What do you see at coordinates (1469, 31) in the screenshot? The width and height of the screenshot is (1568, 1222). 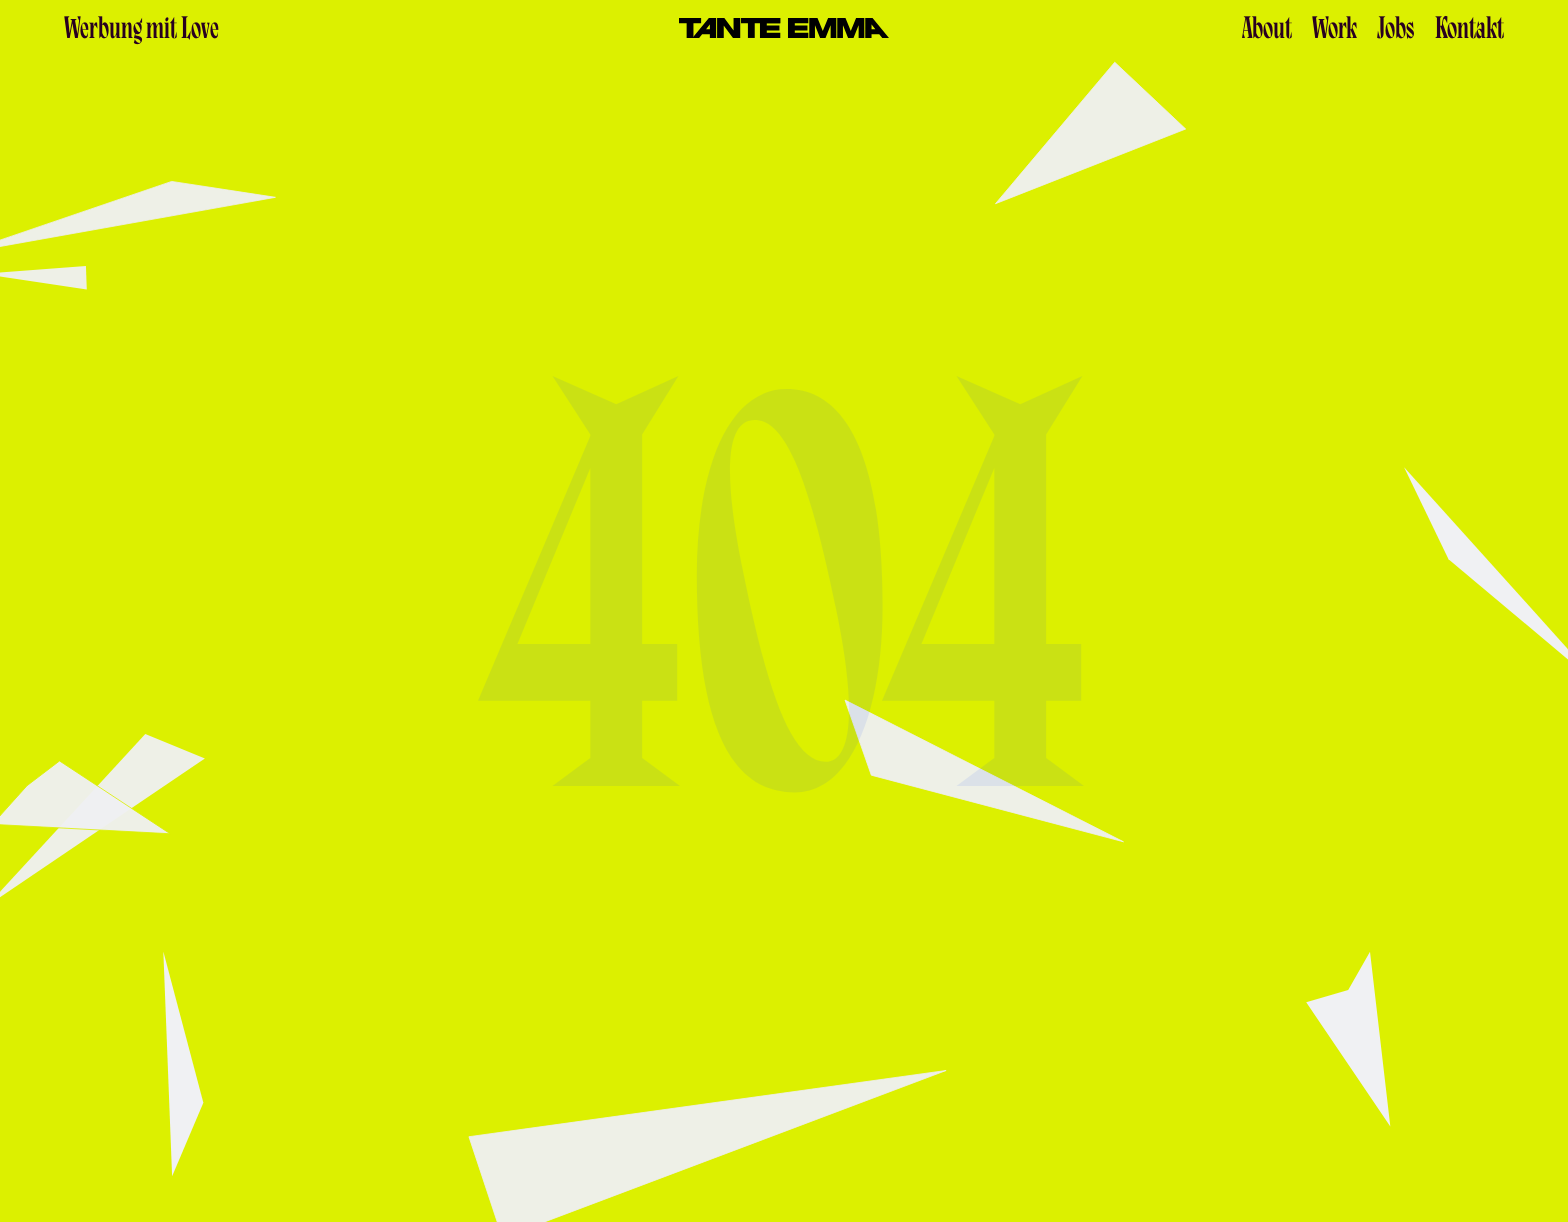 I see `Kontakt` at bounding box center [1469, 31].